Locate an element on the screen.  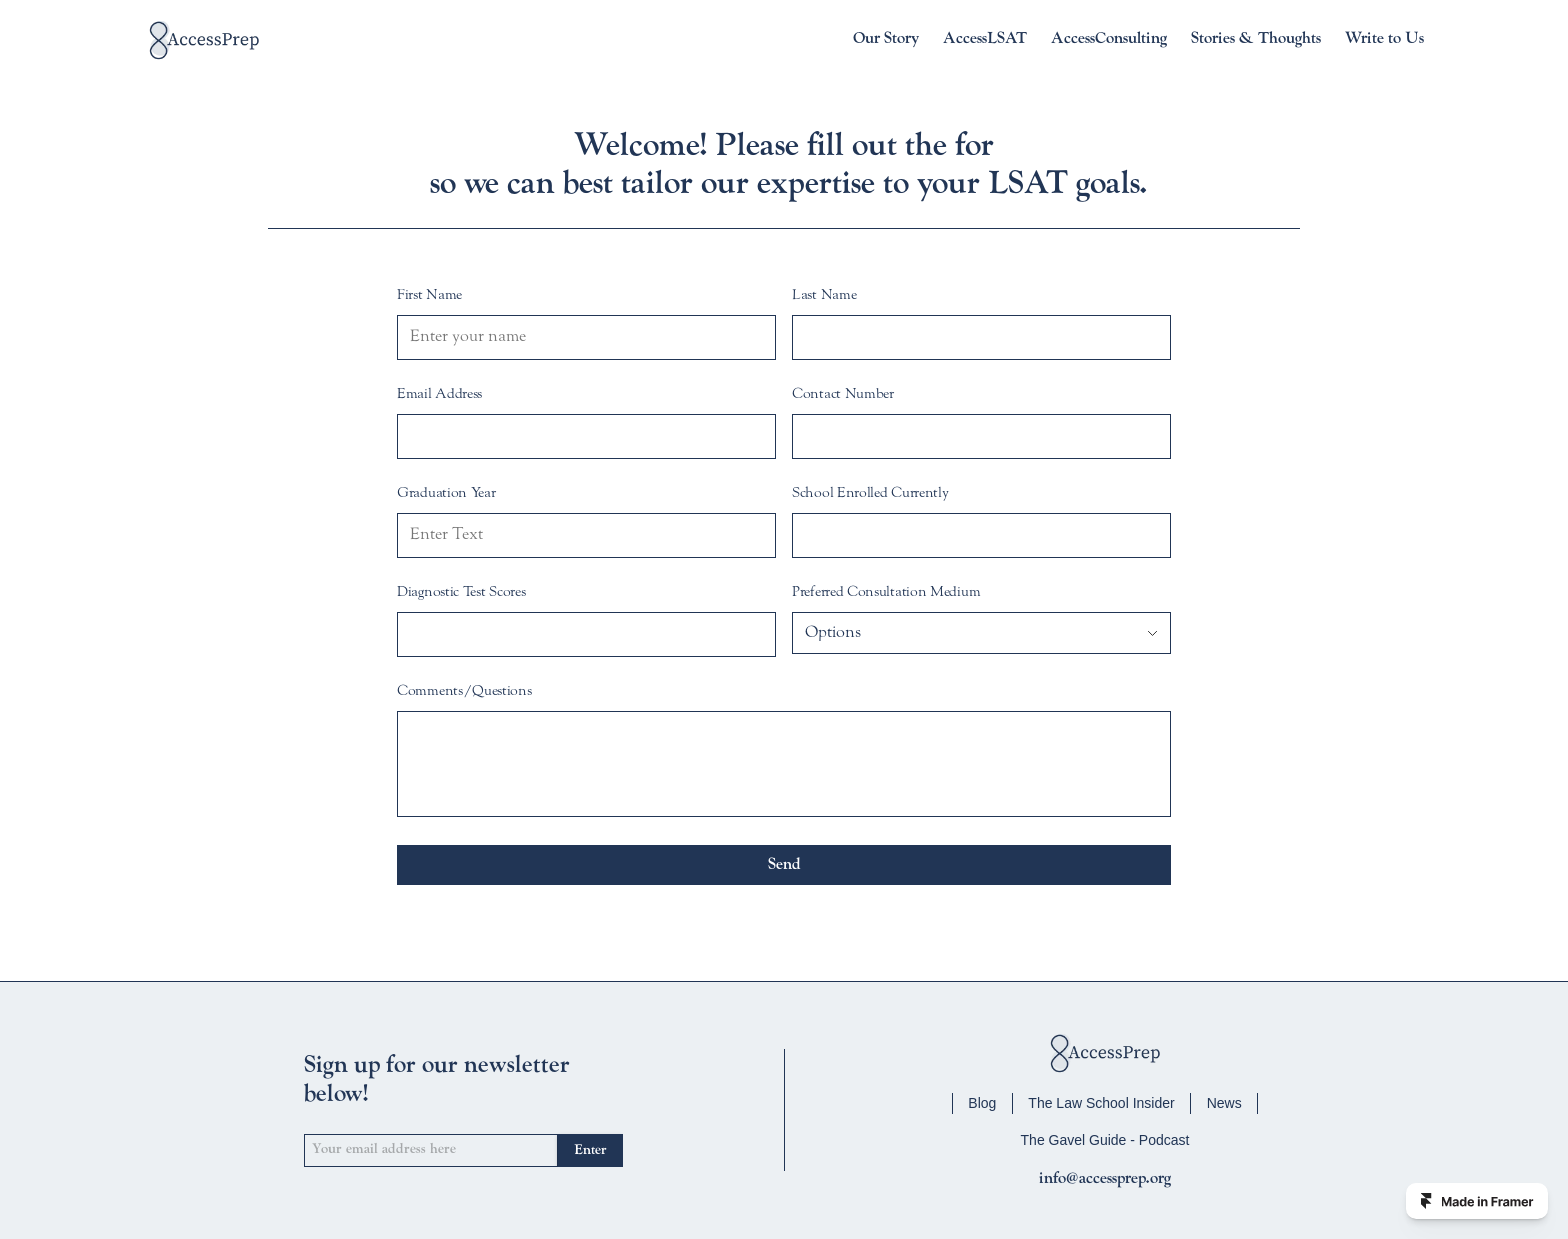
Comments/Questions is located at coordinates (464, 692).